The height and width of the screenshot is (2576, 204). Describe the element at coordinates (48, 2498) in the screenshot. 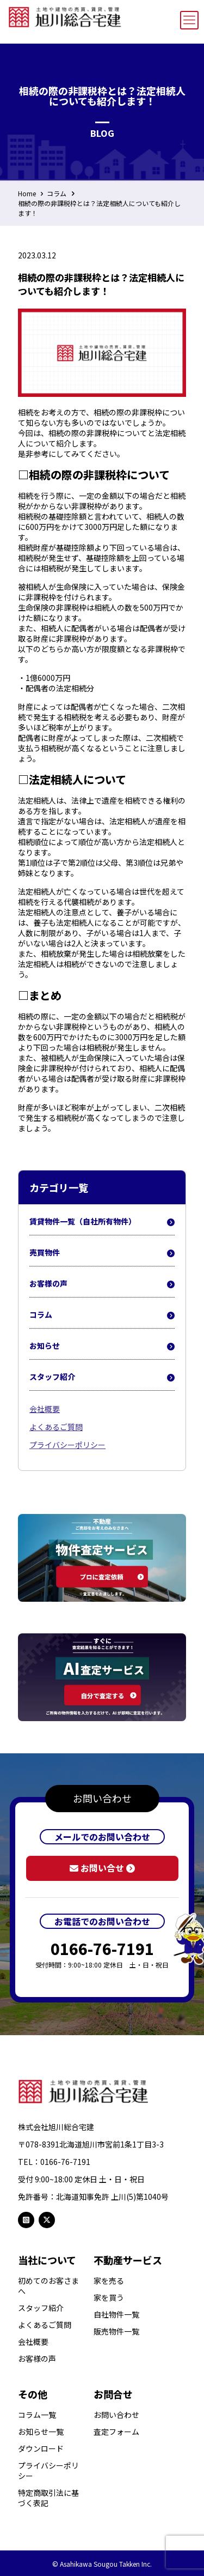

I see `特定商取引法に基づく表記` at that location.